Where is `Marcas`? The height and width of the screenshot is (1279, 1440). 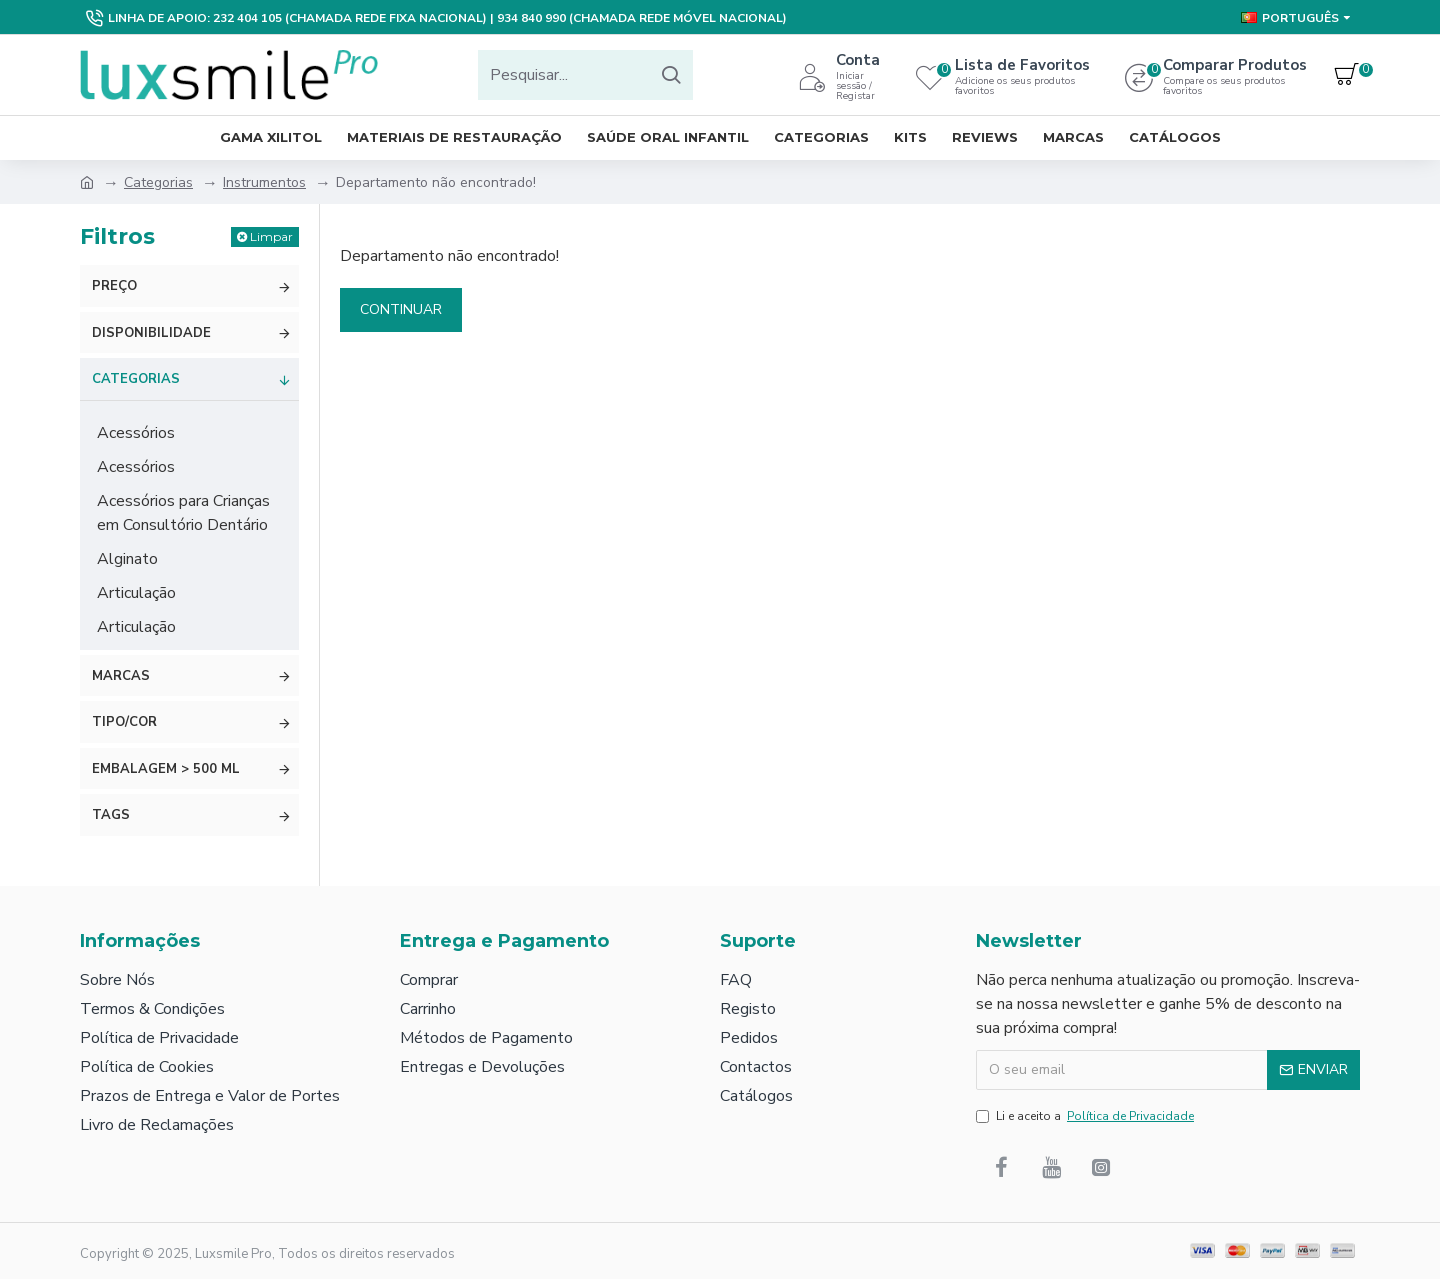 Marcas is located at coordinates (121, 676).